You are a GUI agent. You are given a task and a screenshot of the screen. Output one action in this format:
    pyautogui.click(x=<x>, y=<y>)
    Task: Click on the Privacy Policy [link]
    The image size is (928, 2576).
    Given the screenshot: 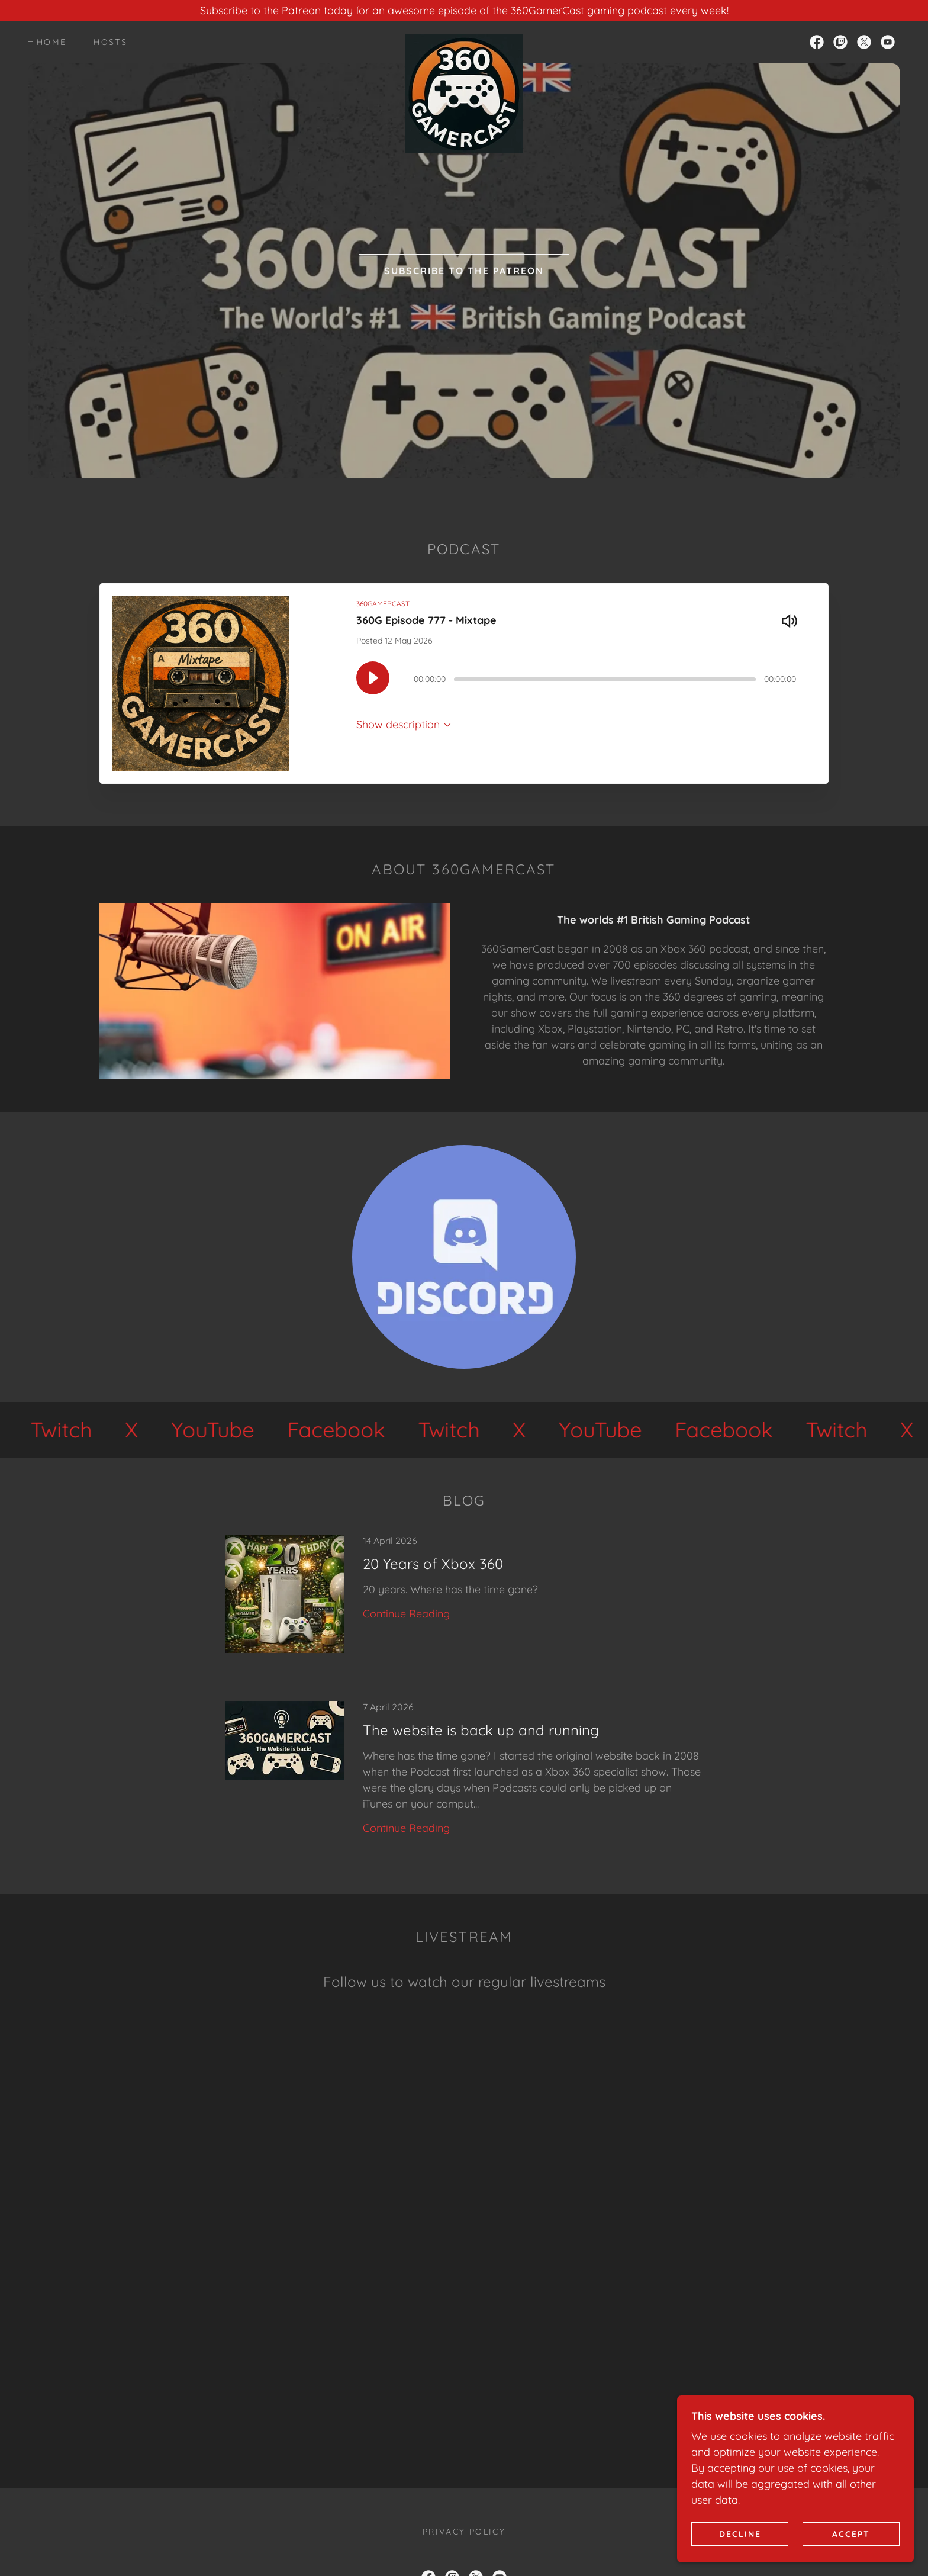 What is the action you would take?
    pyautogui.click(x=464, y=2531)
    